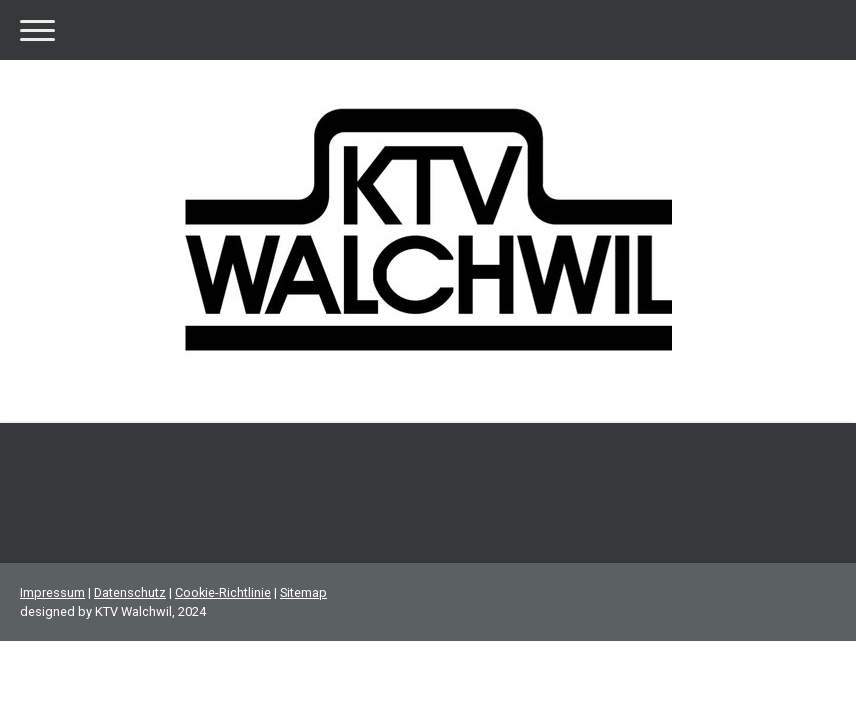  Describe the element at coordinates (52, 592) in the screenshot. I see `Impressum` at that location.